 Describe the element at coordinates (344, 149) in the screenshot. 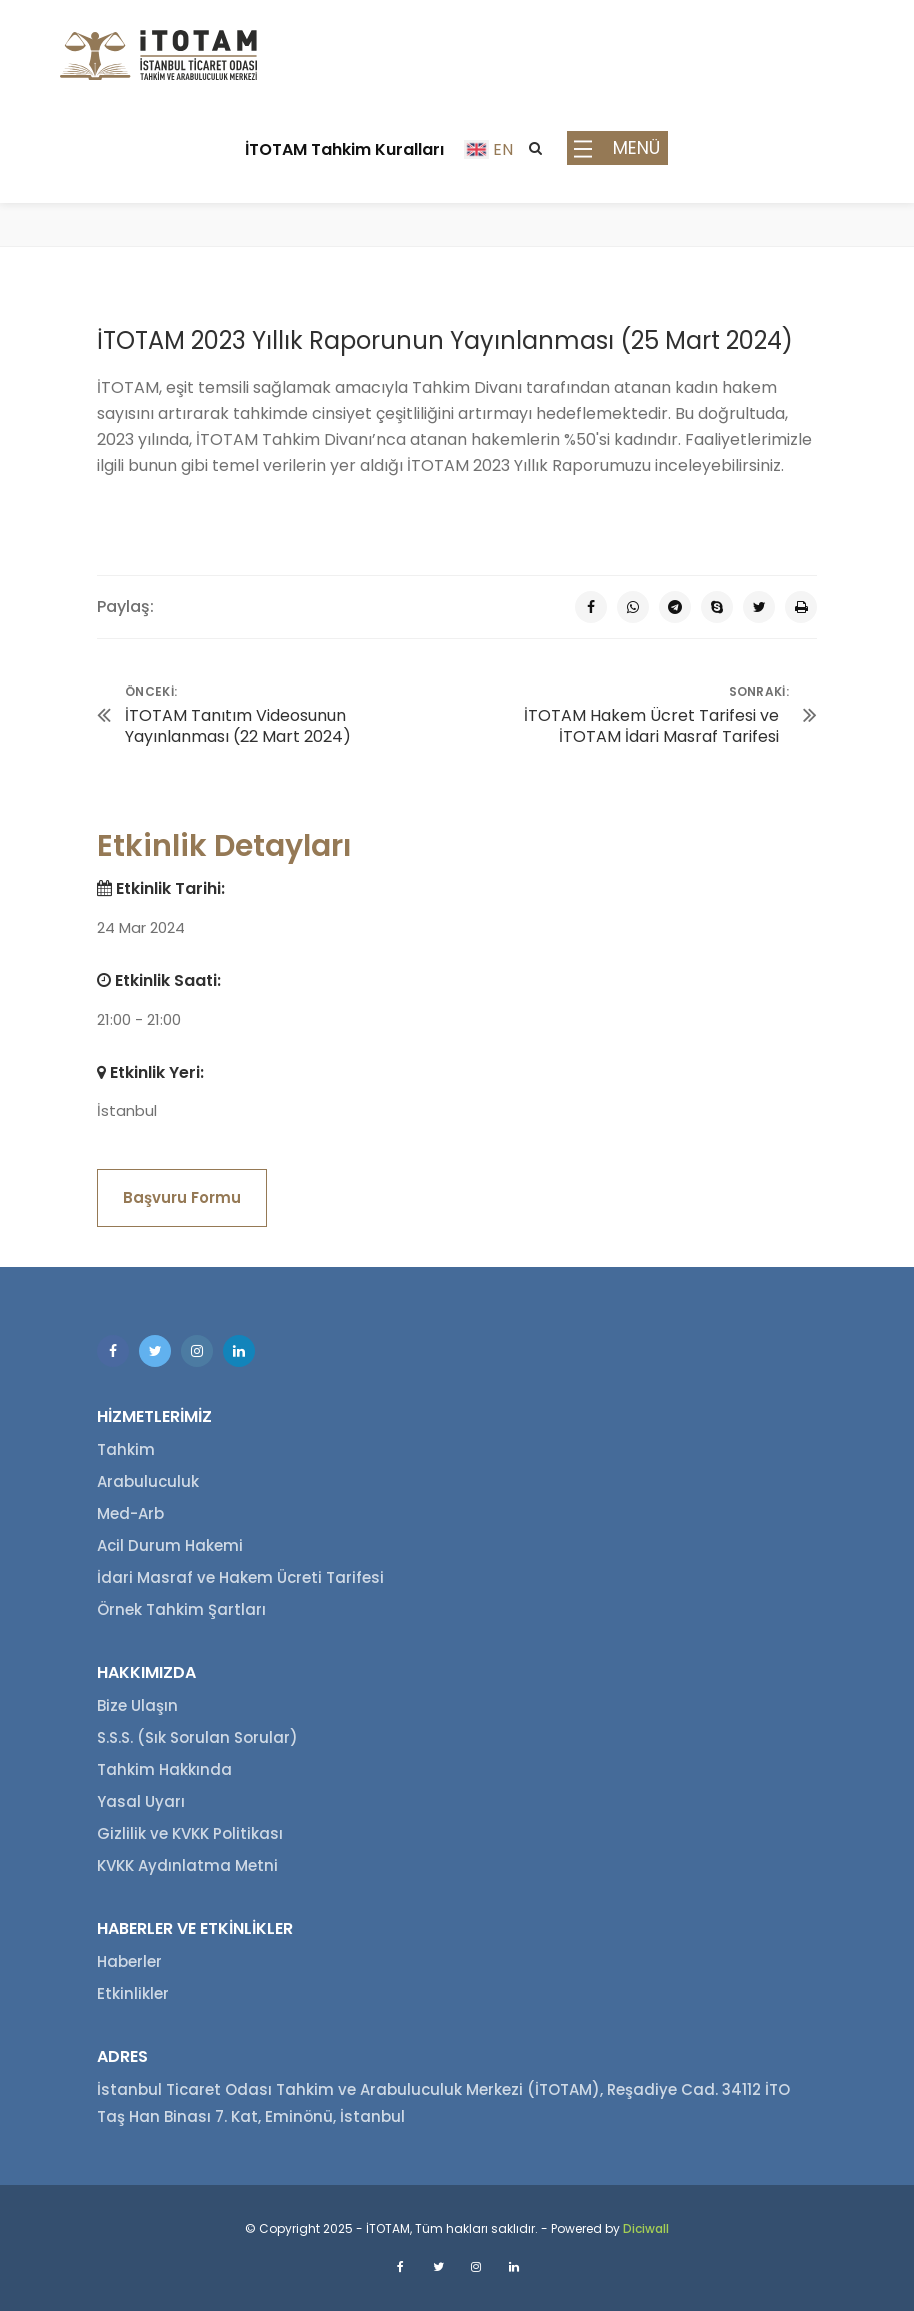

I see `İTOTAM Tahkim Kuralları` at that location.